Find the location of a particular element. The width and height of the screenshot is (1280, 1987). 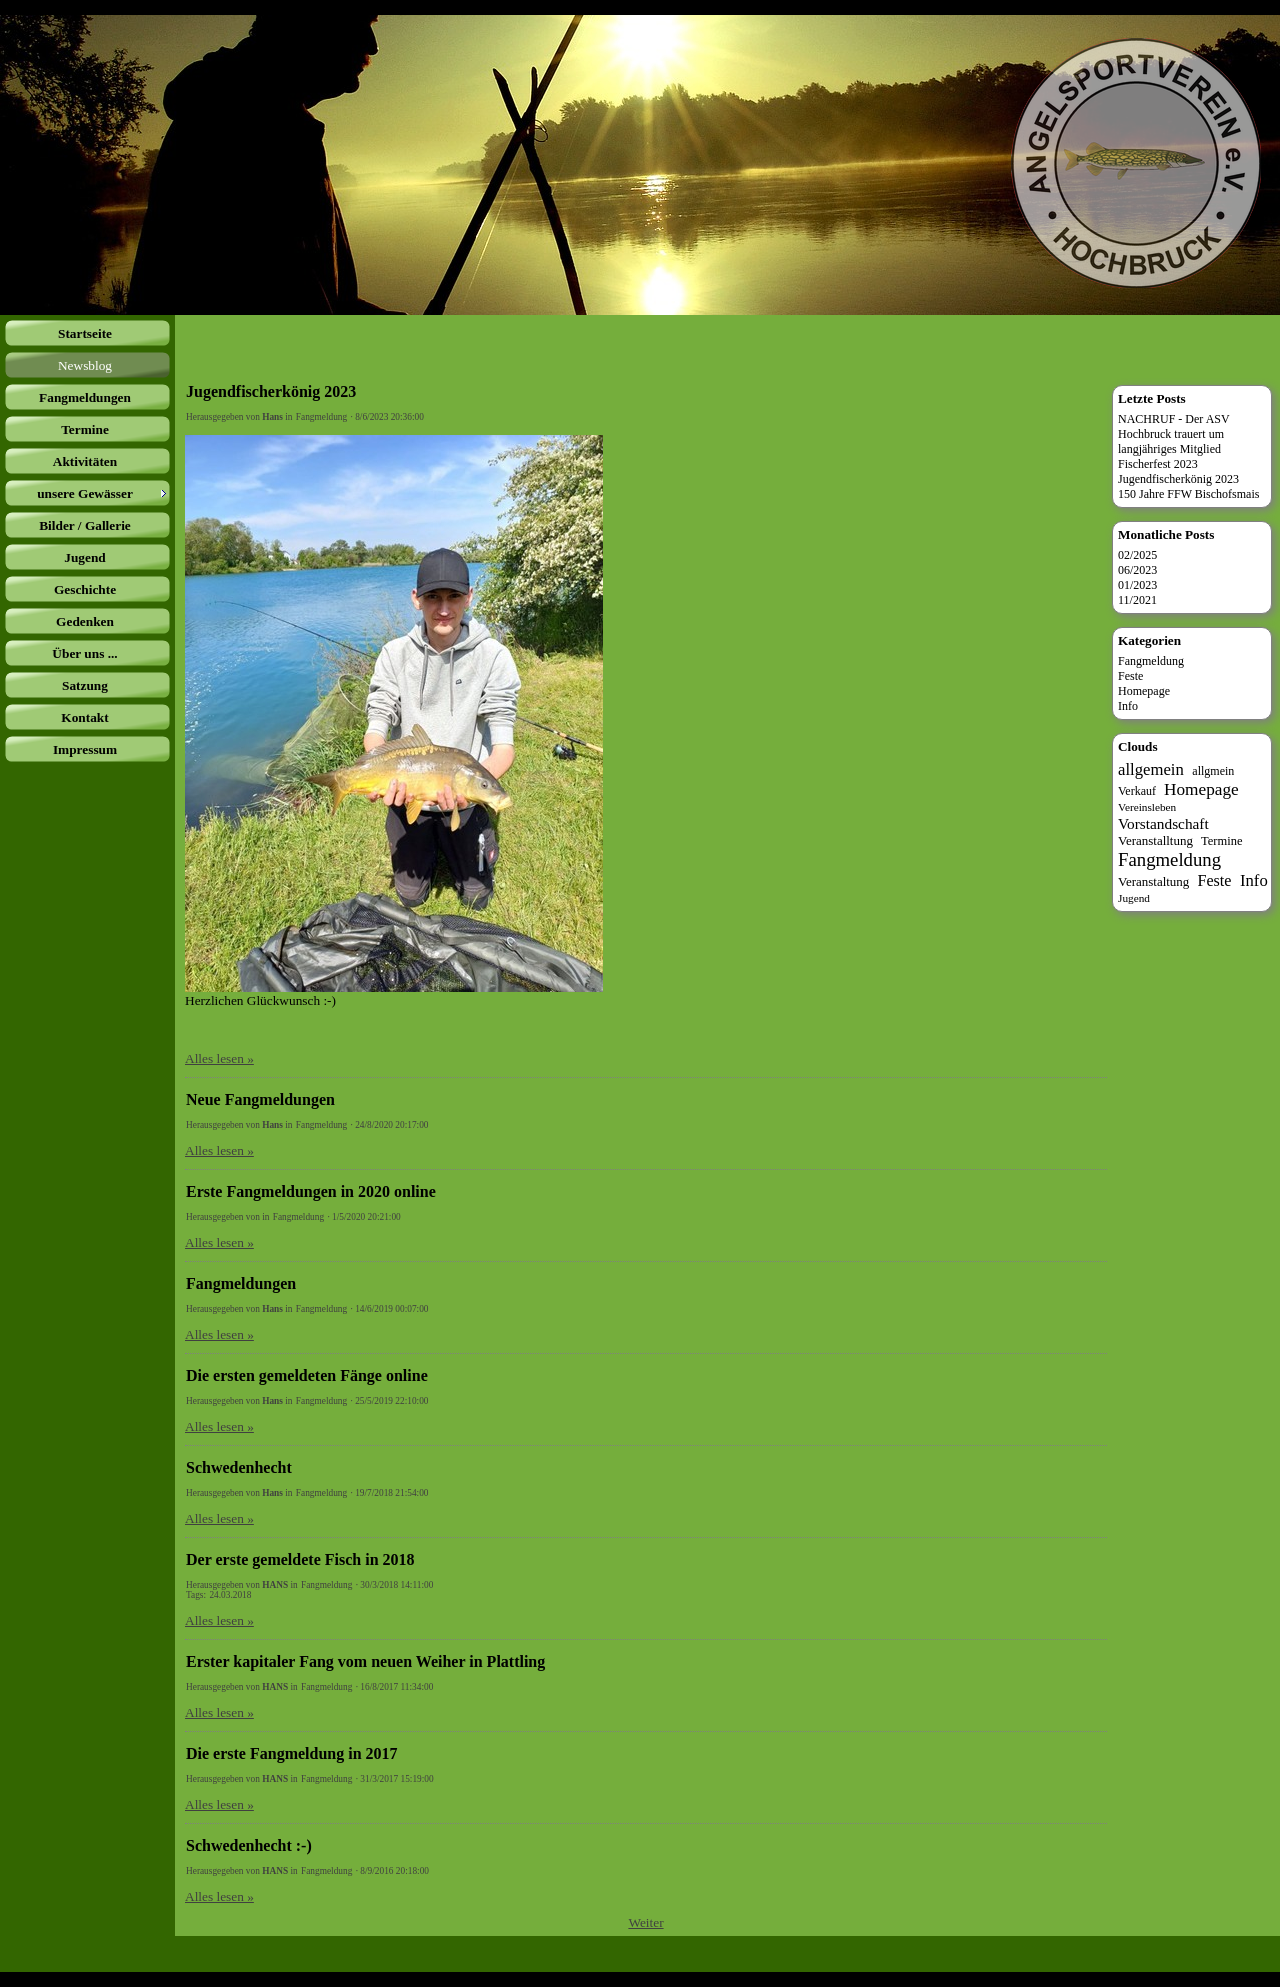

Neue Fangmeldungen is located at coordinates (260, 1099).